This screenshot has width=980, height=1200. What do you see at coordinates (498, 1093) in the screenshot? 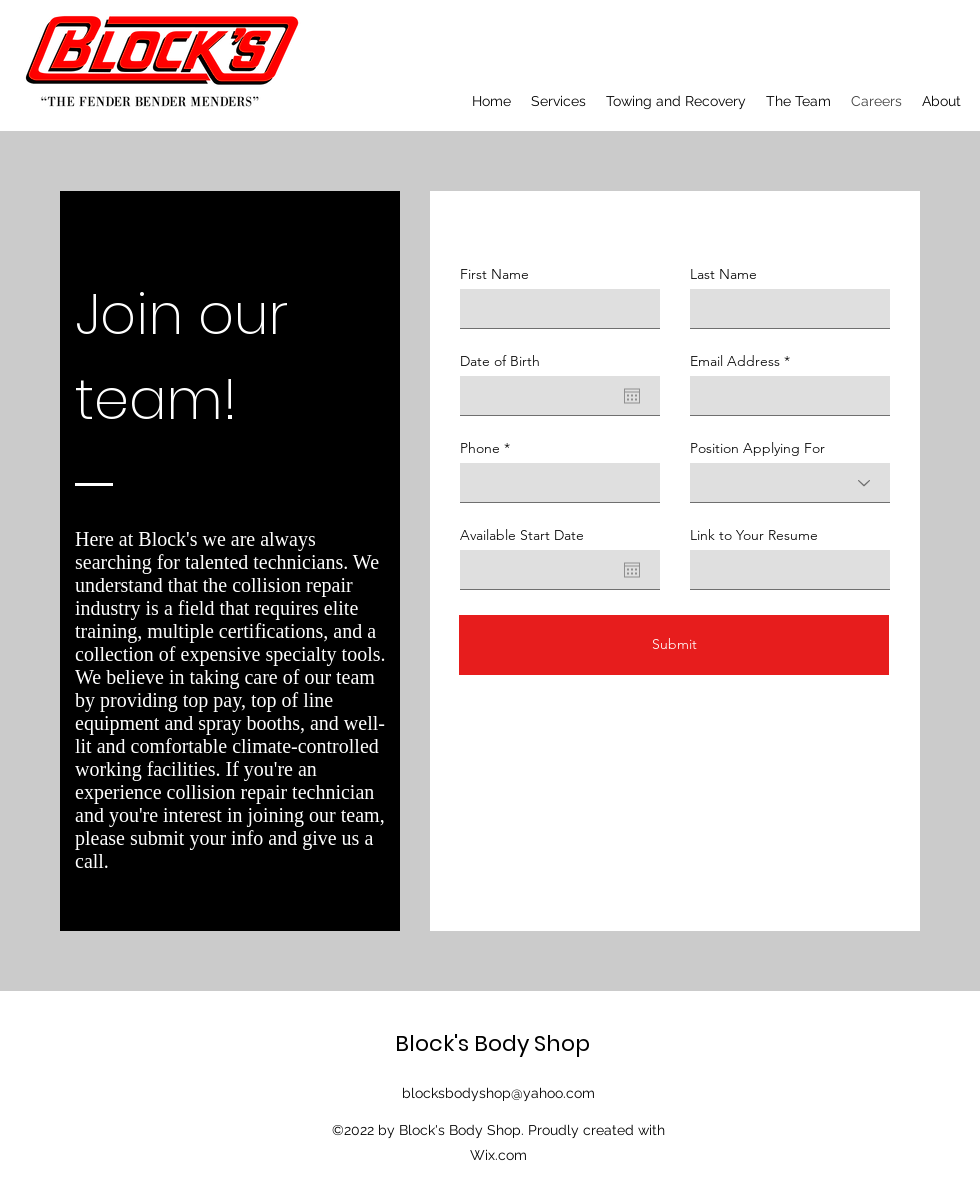
I see `blocksbodyshop@yahoo.com` at bounding box center [498, 1093].